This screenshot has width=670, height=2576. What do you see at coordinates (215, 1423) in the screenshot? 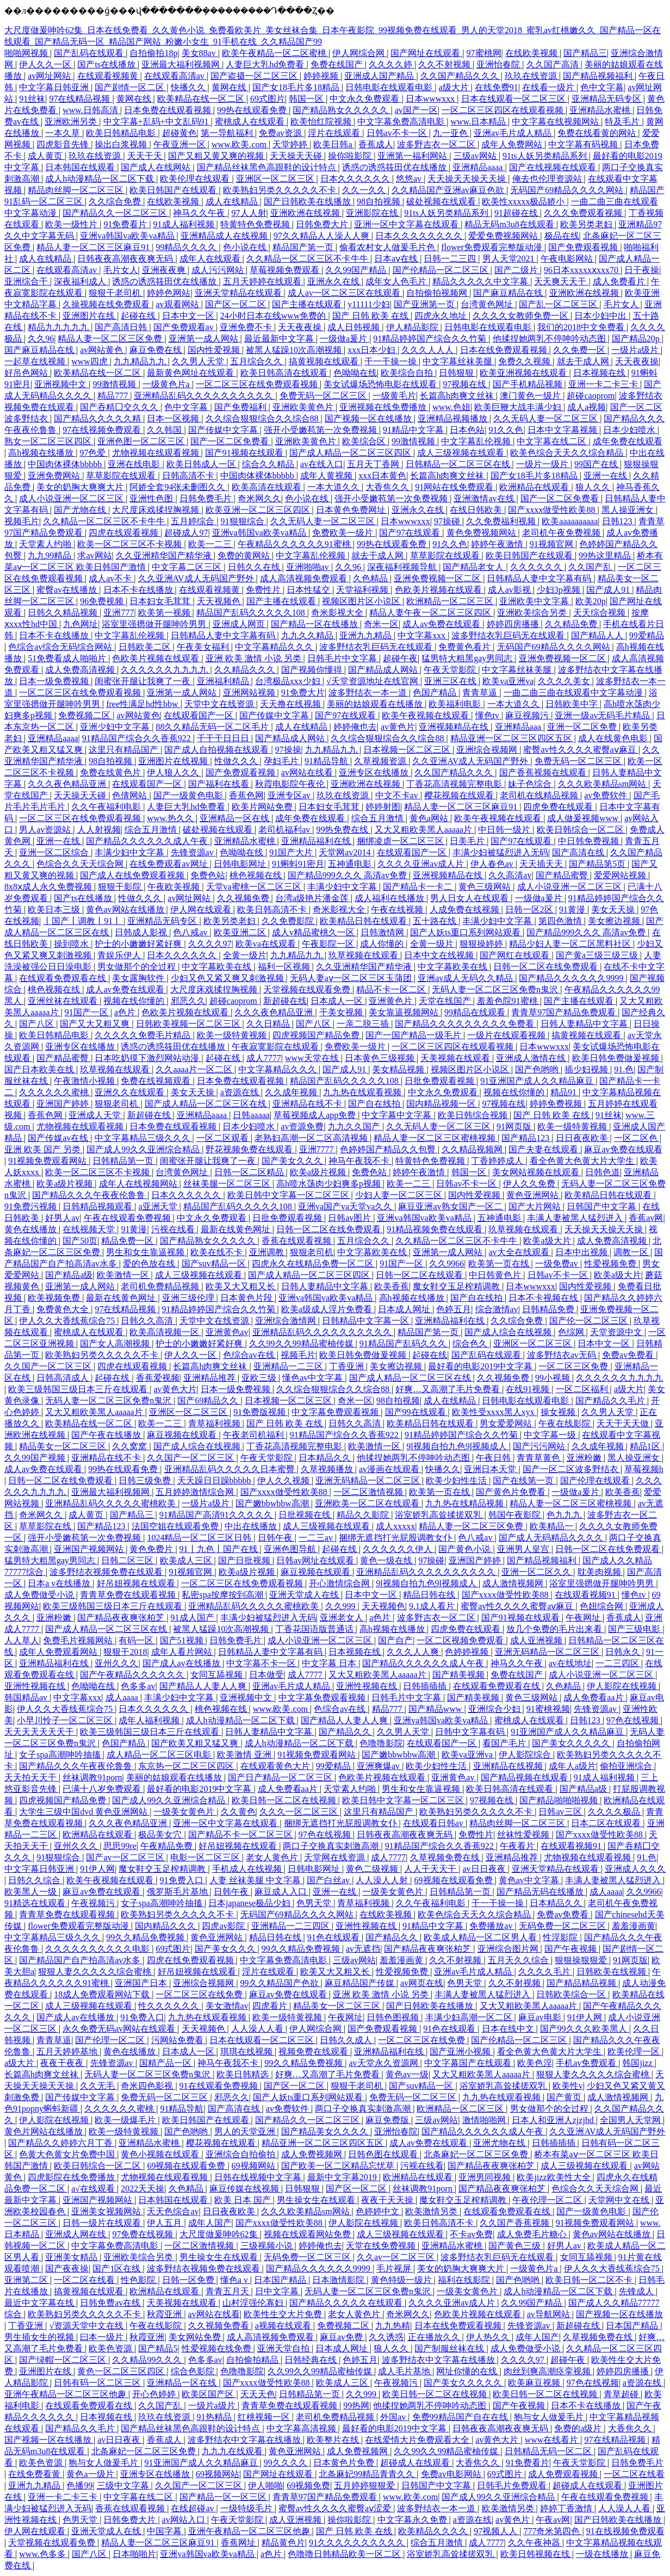
I see `青草福利视频` at bounding box center [215, 1423].